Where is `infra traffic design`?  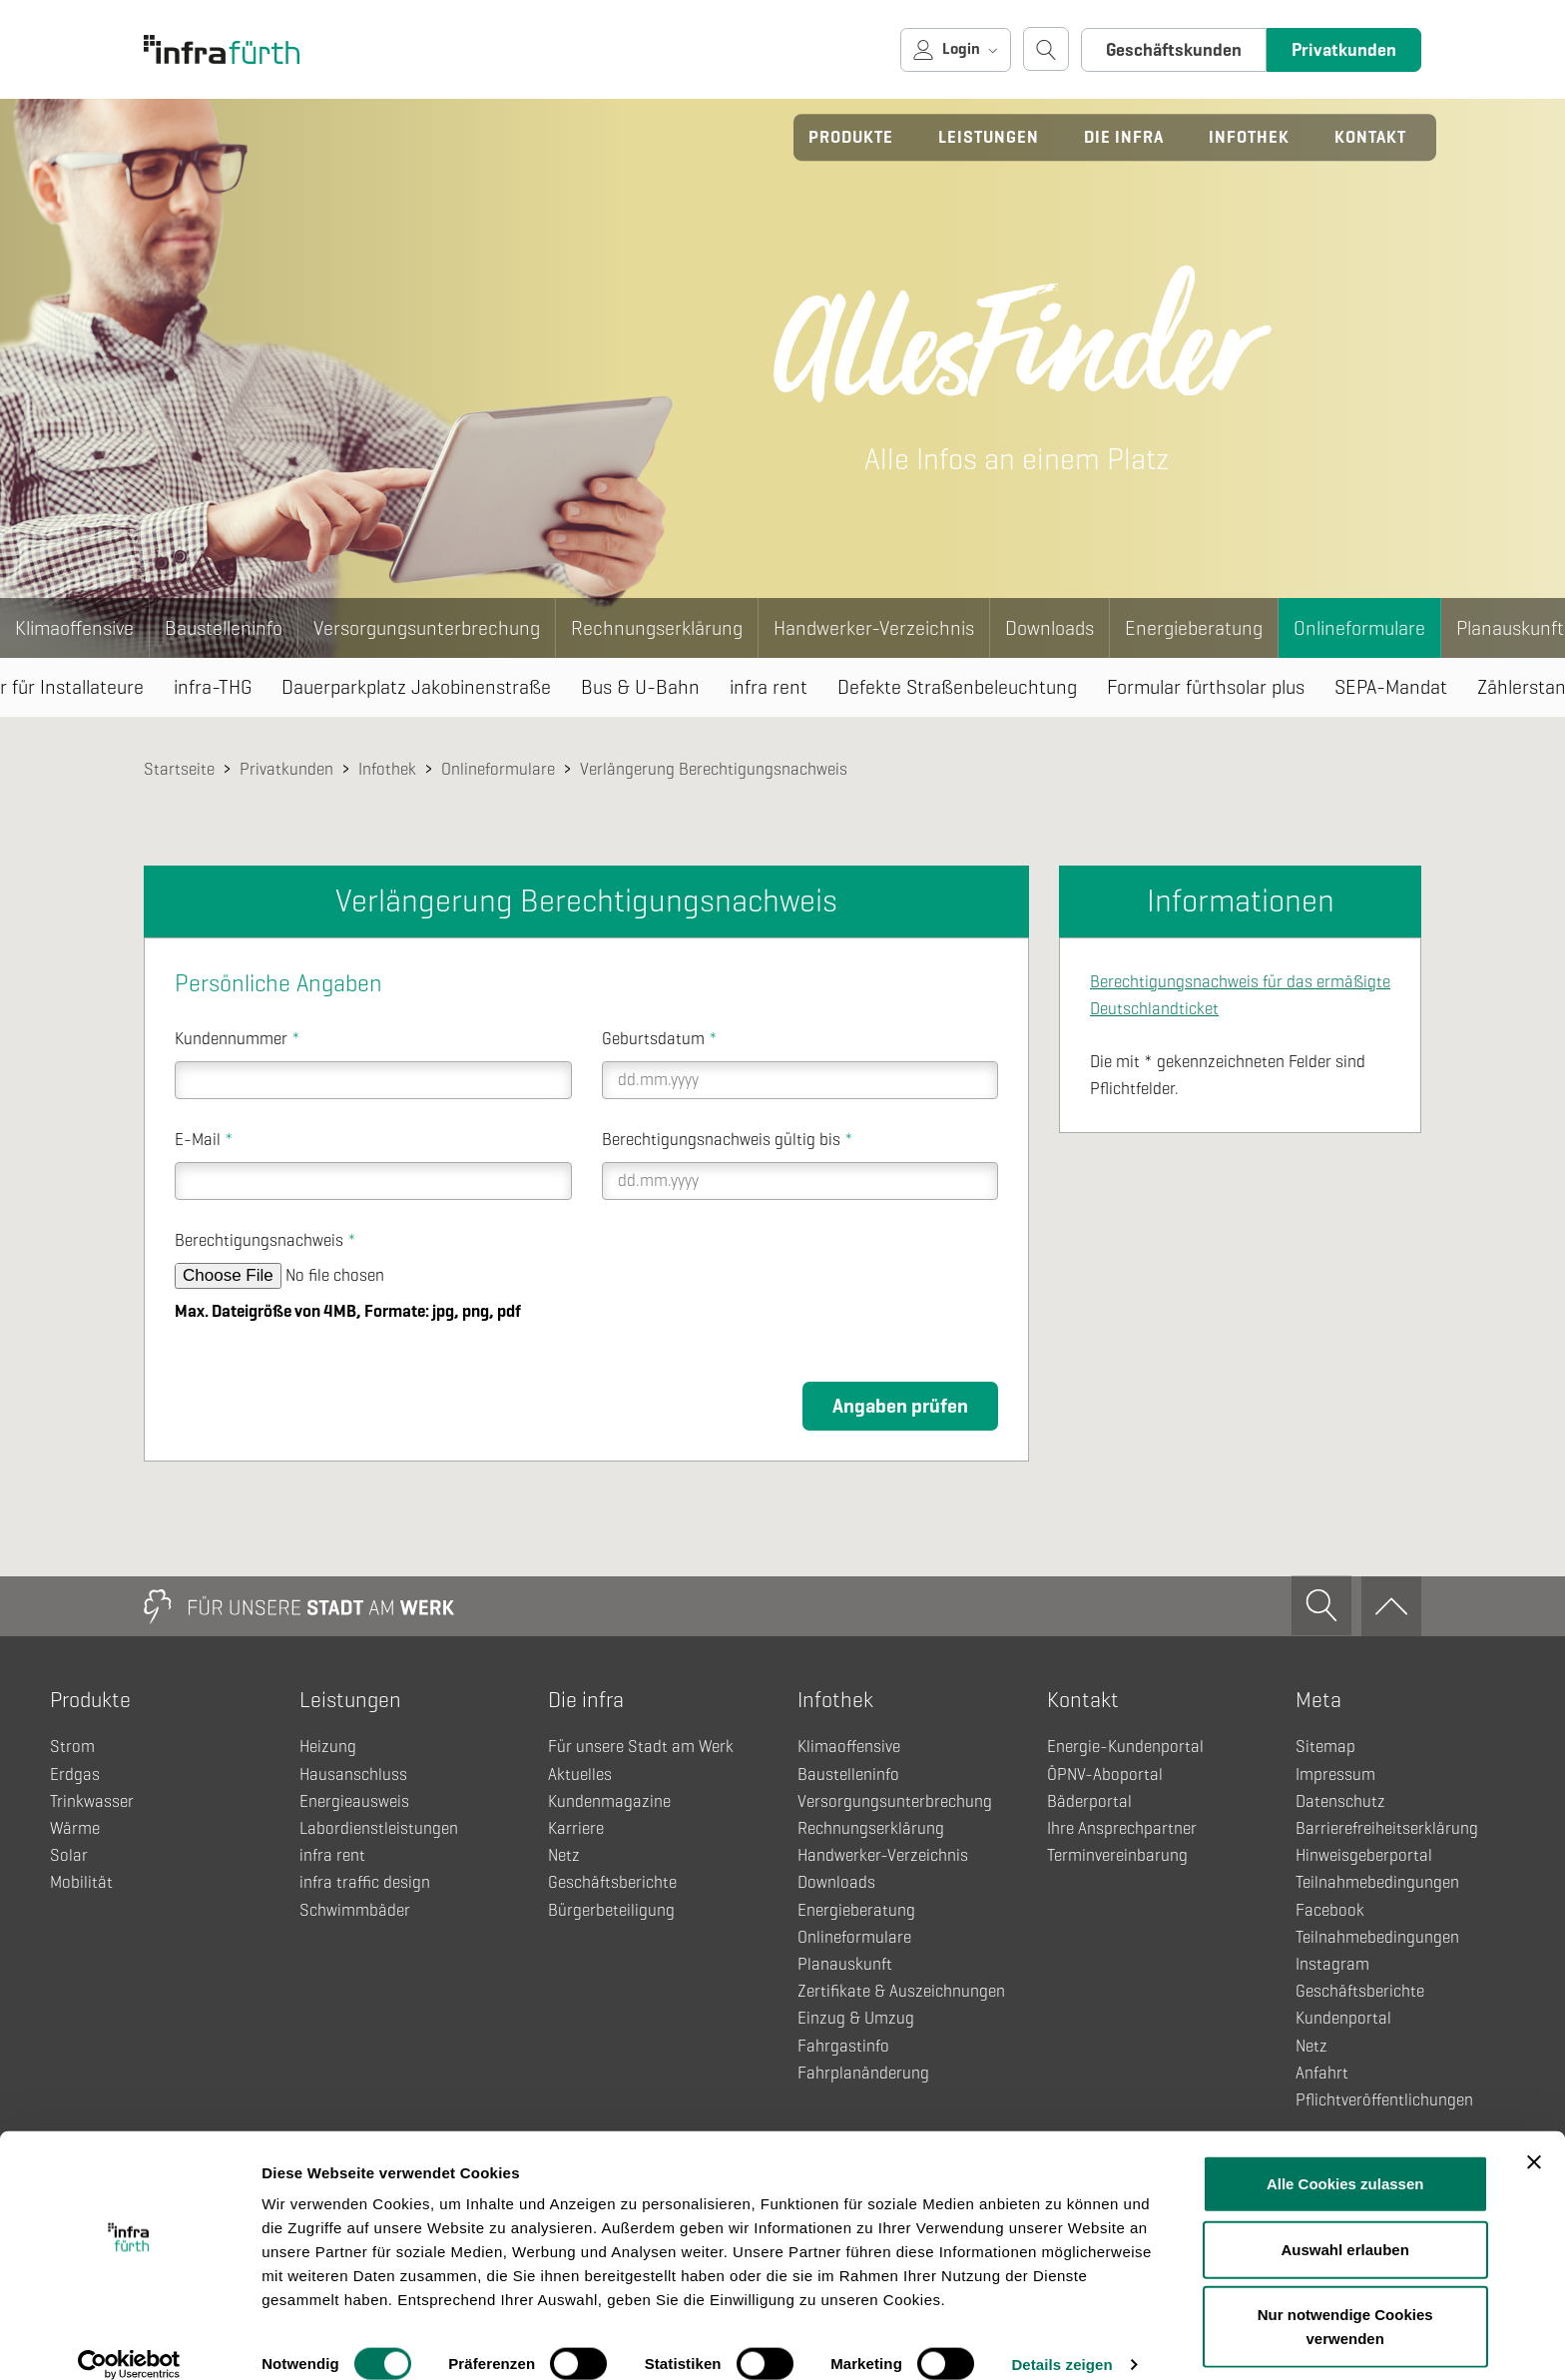
infra traffic design is located at coordinates (364, 1882).